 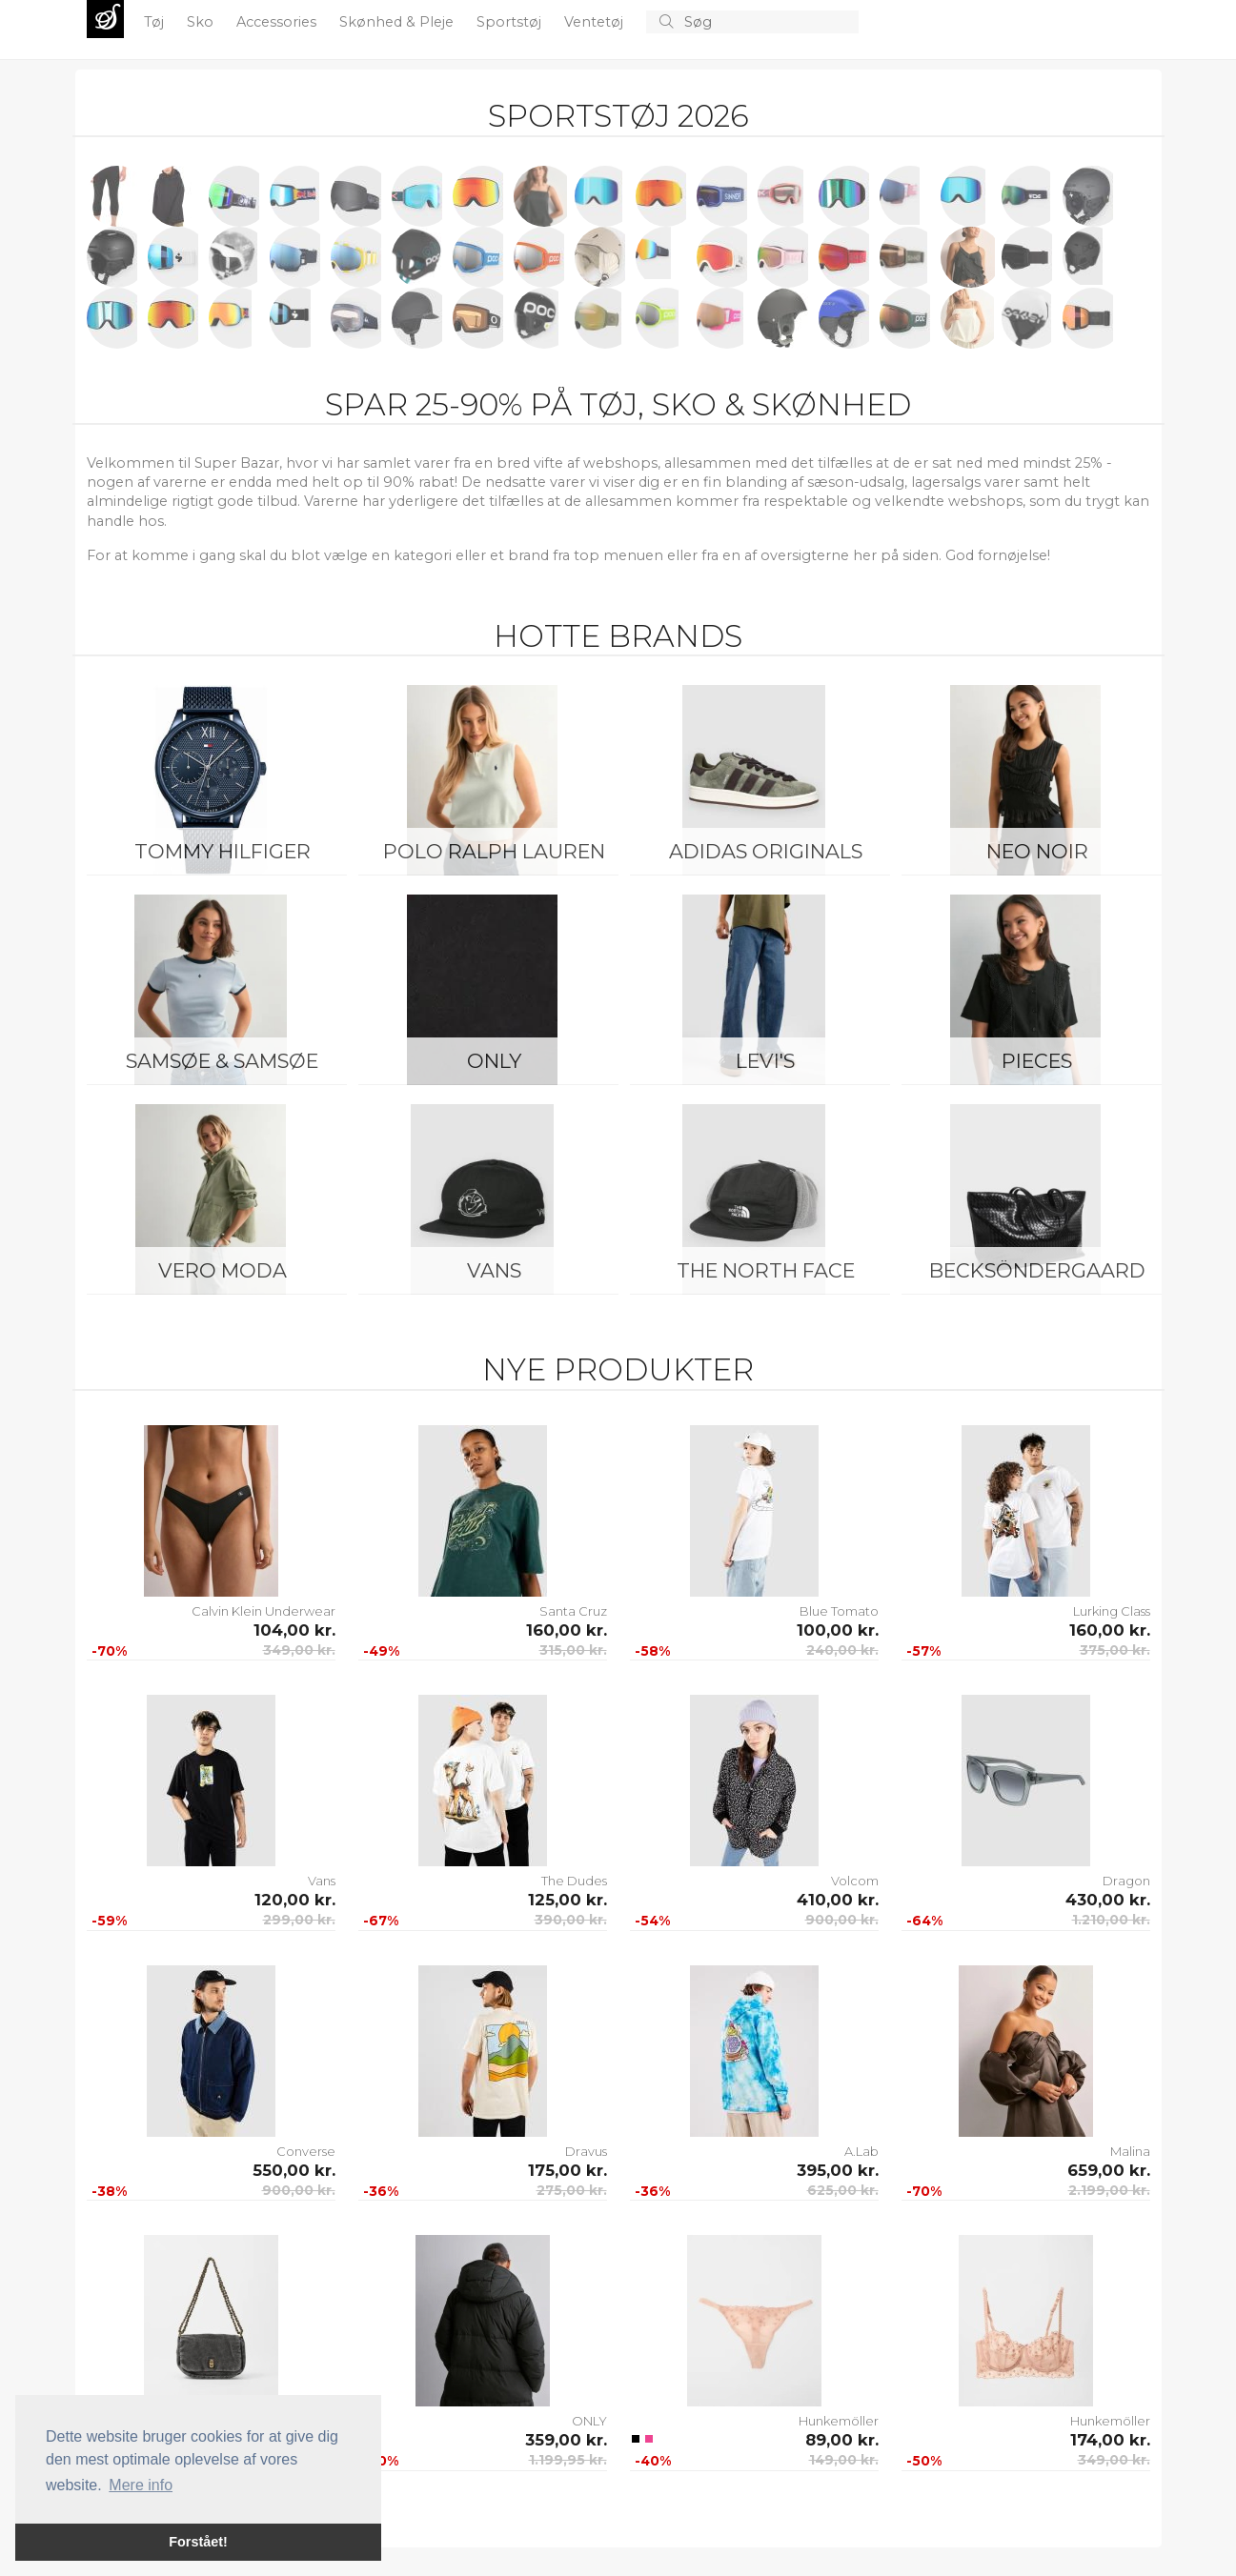 I want to click on Sko, so click(x=202, y=21).